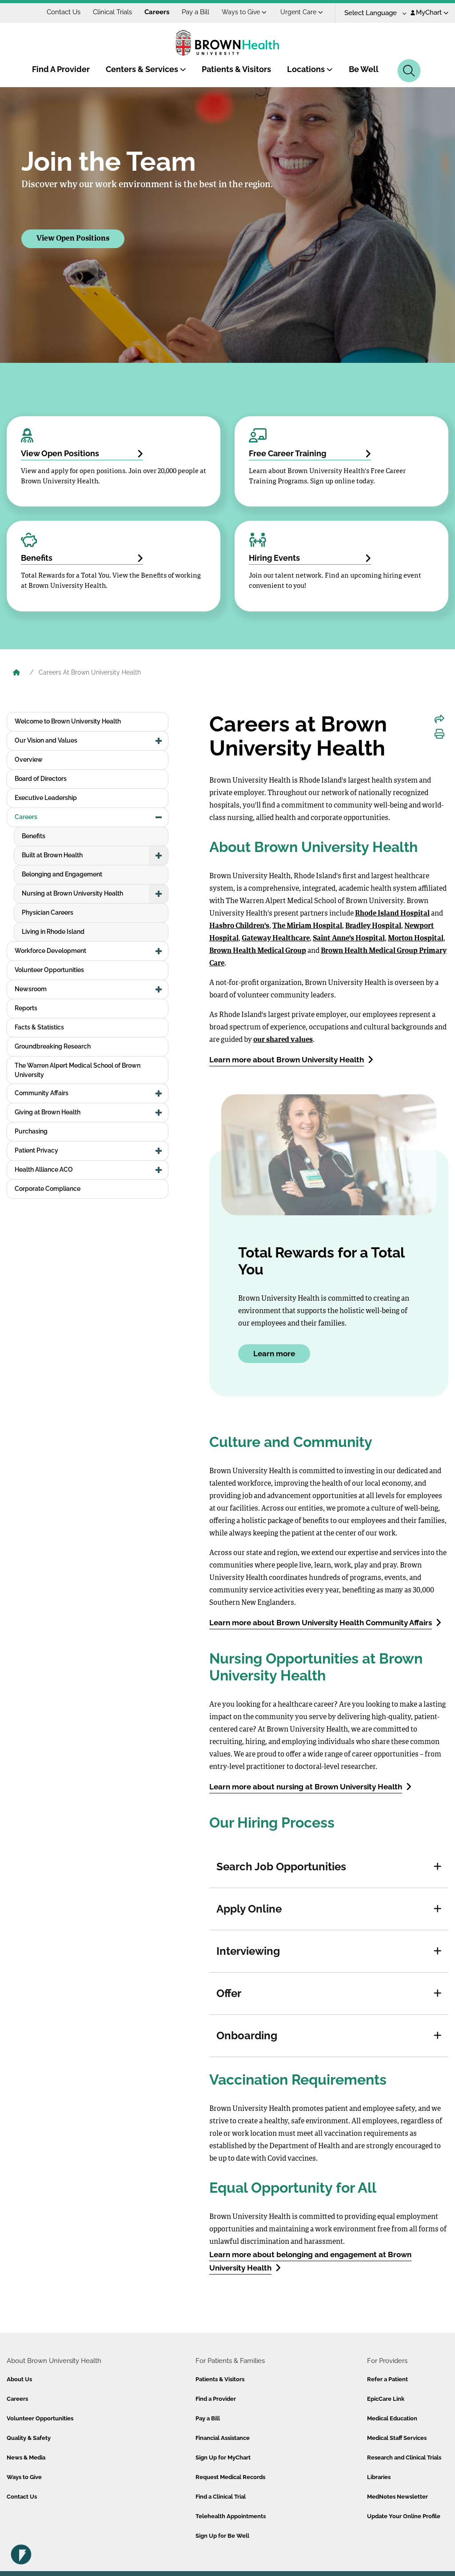 Image resolution: width=455 pixels, height=2576 pixels. I want to click on Executive Leadership, so click(46, 797).